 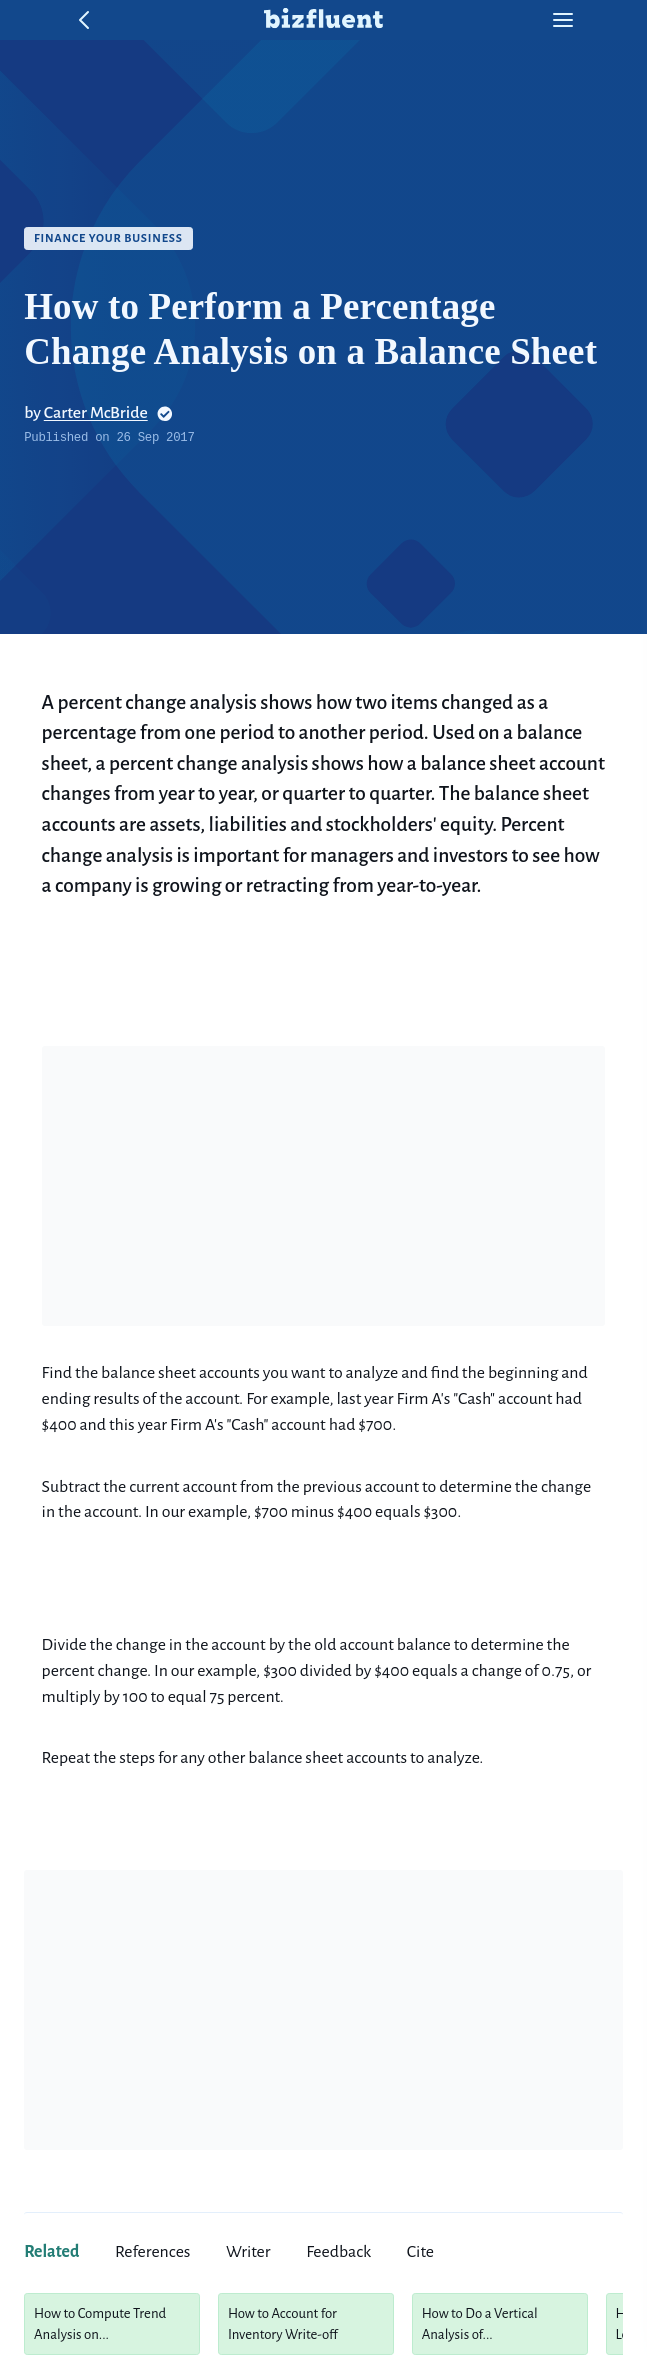 I want to click on [home button], so click(x=323, y=20).